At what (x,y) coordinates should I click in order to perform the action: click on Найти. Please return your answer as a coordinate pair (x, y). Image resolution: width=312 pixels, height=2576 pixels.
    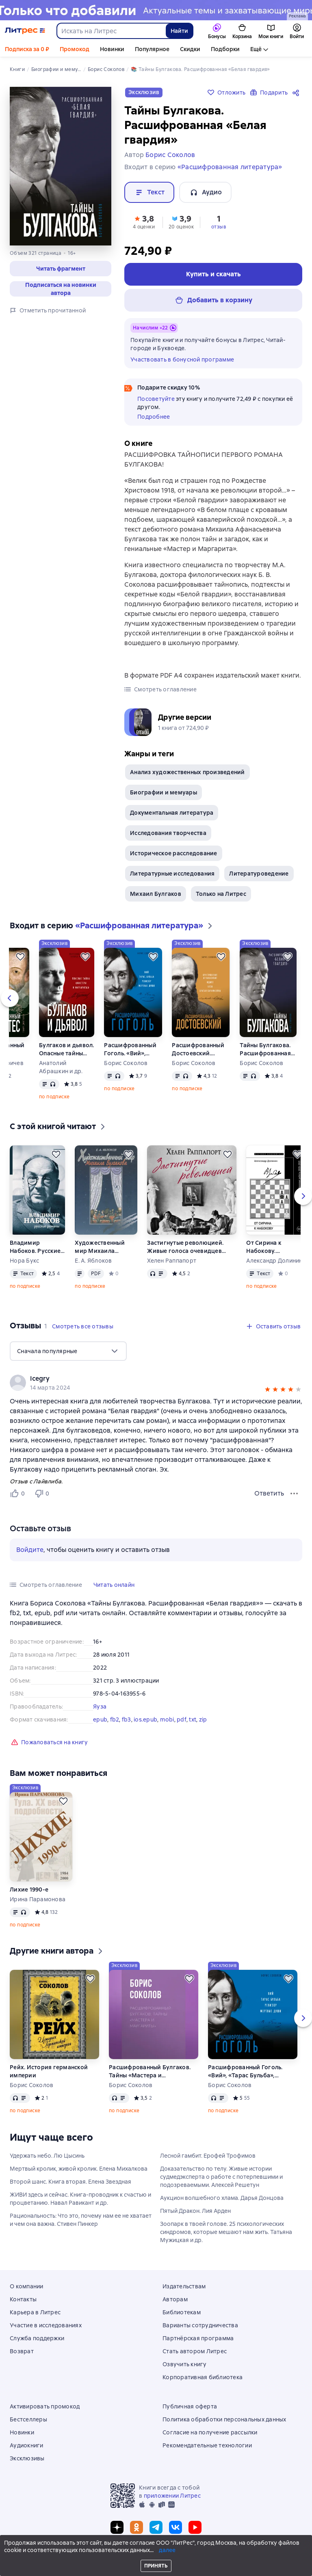
    Looking at the image, I should click on (179, 30).